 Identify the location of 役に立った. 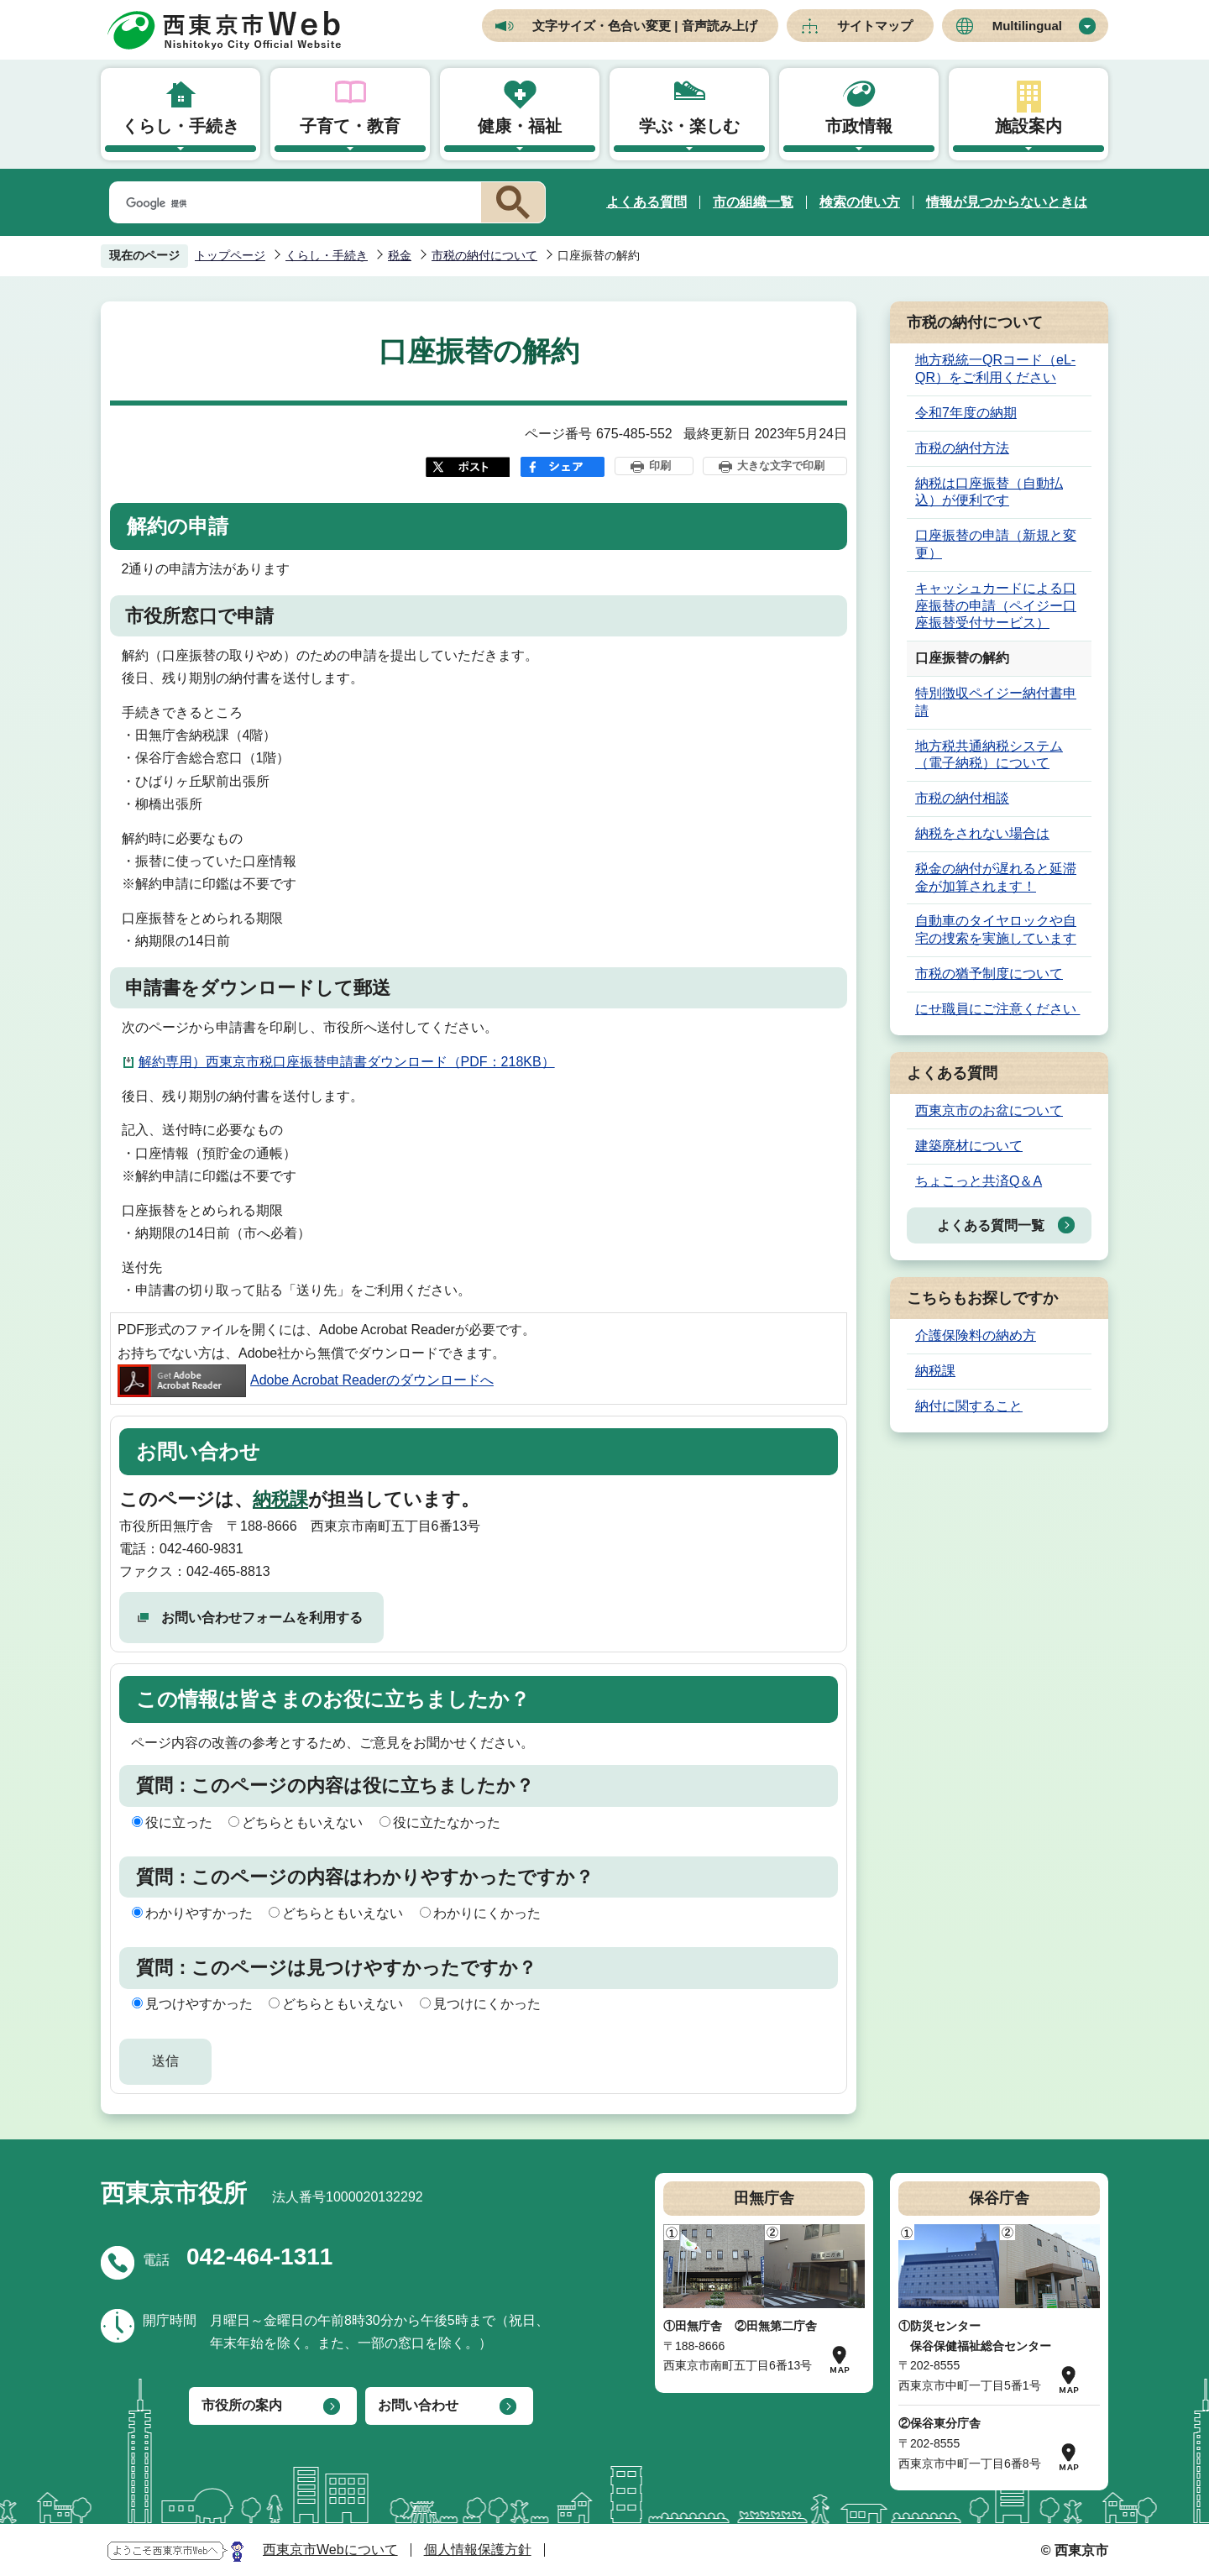
(178, 1822).